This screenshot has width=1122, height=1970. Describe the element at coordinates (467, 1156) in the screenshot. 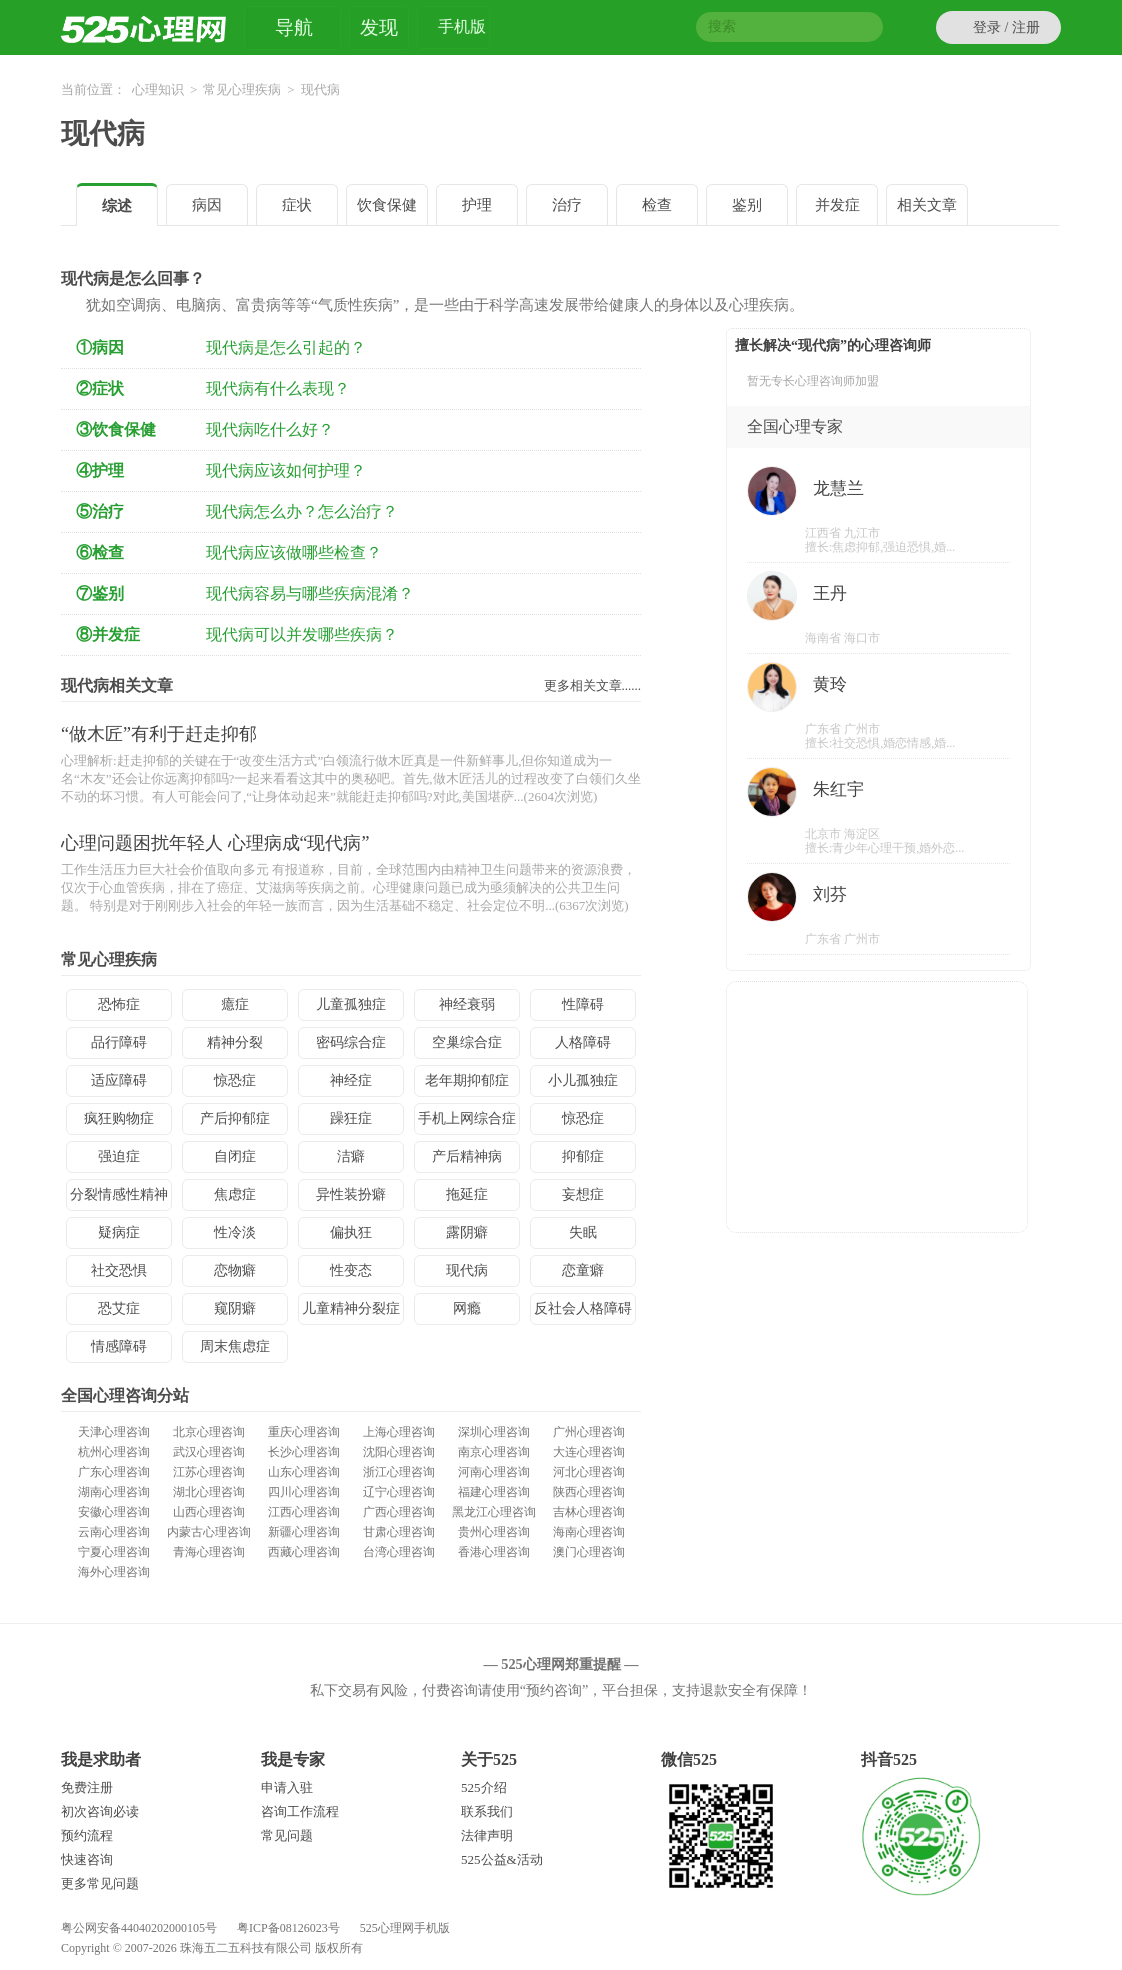

I see `产后精神病` at that location.